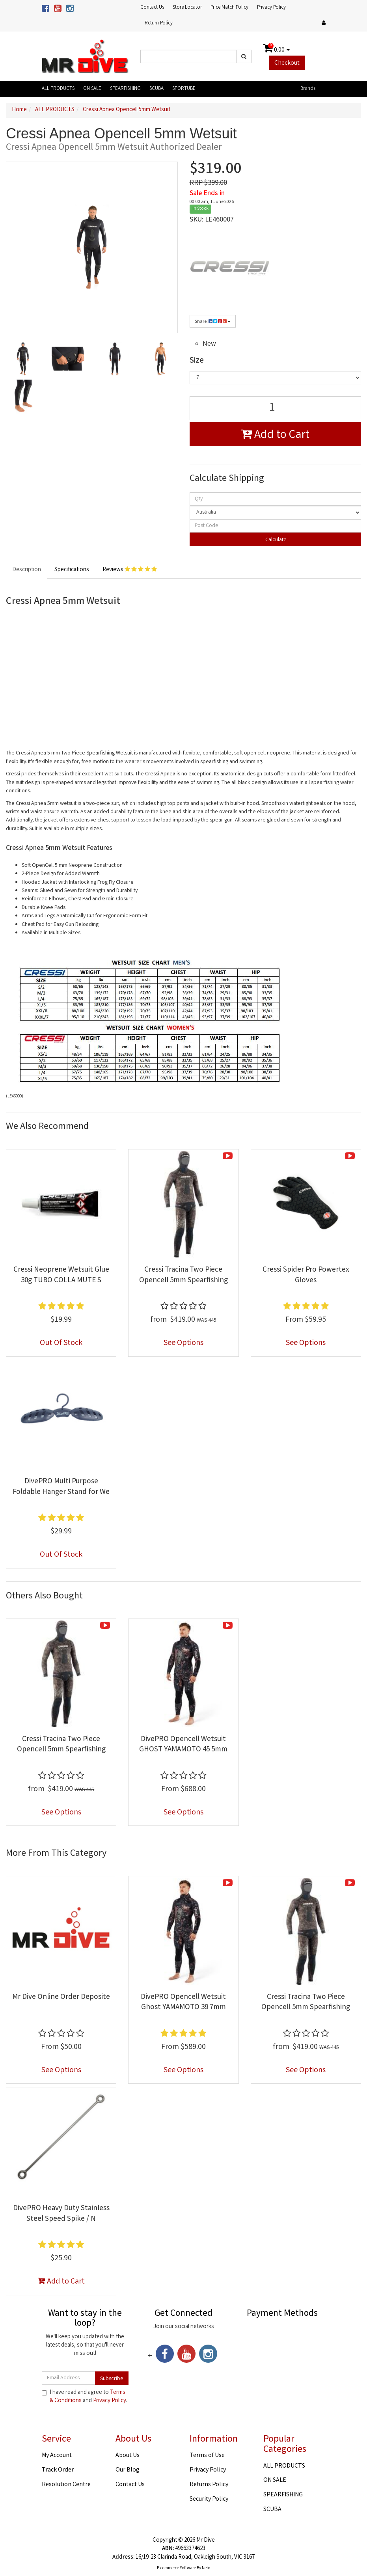 The height and width of the screenshot is (2576, 367). Describe the element at coordinates (275, 499) in the screenshot. I see `[qty]` at that location.